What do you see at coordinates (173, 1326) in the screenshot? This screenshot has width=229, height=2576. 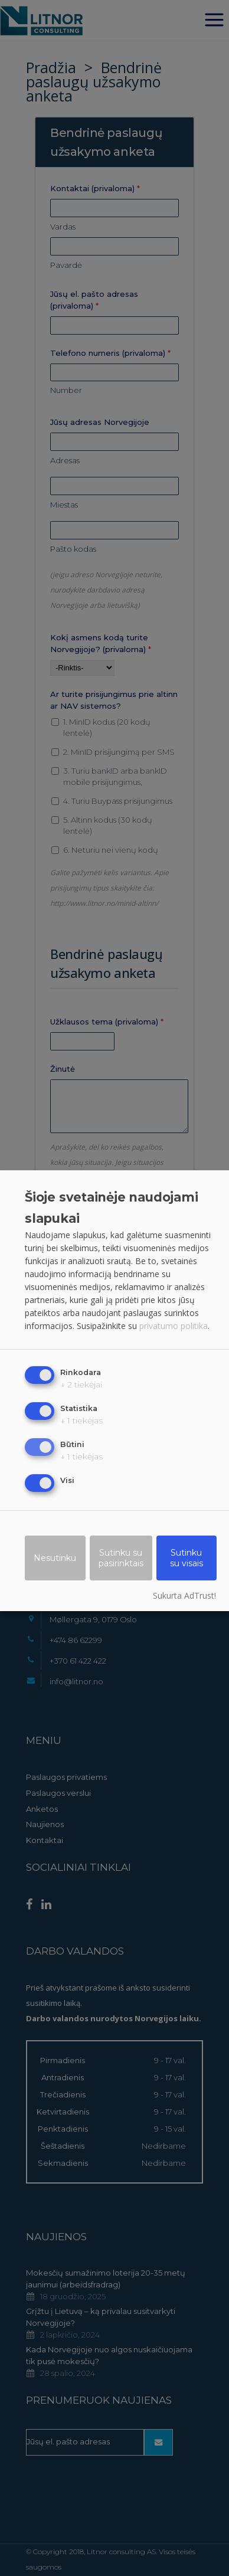 I see `privatumo politika` at bounding box center [173, 1326].